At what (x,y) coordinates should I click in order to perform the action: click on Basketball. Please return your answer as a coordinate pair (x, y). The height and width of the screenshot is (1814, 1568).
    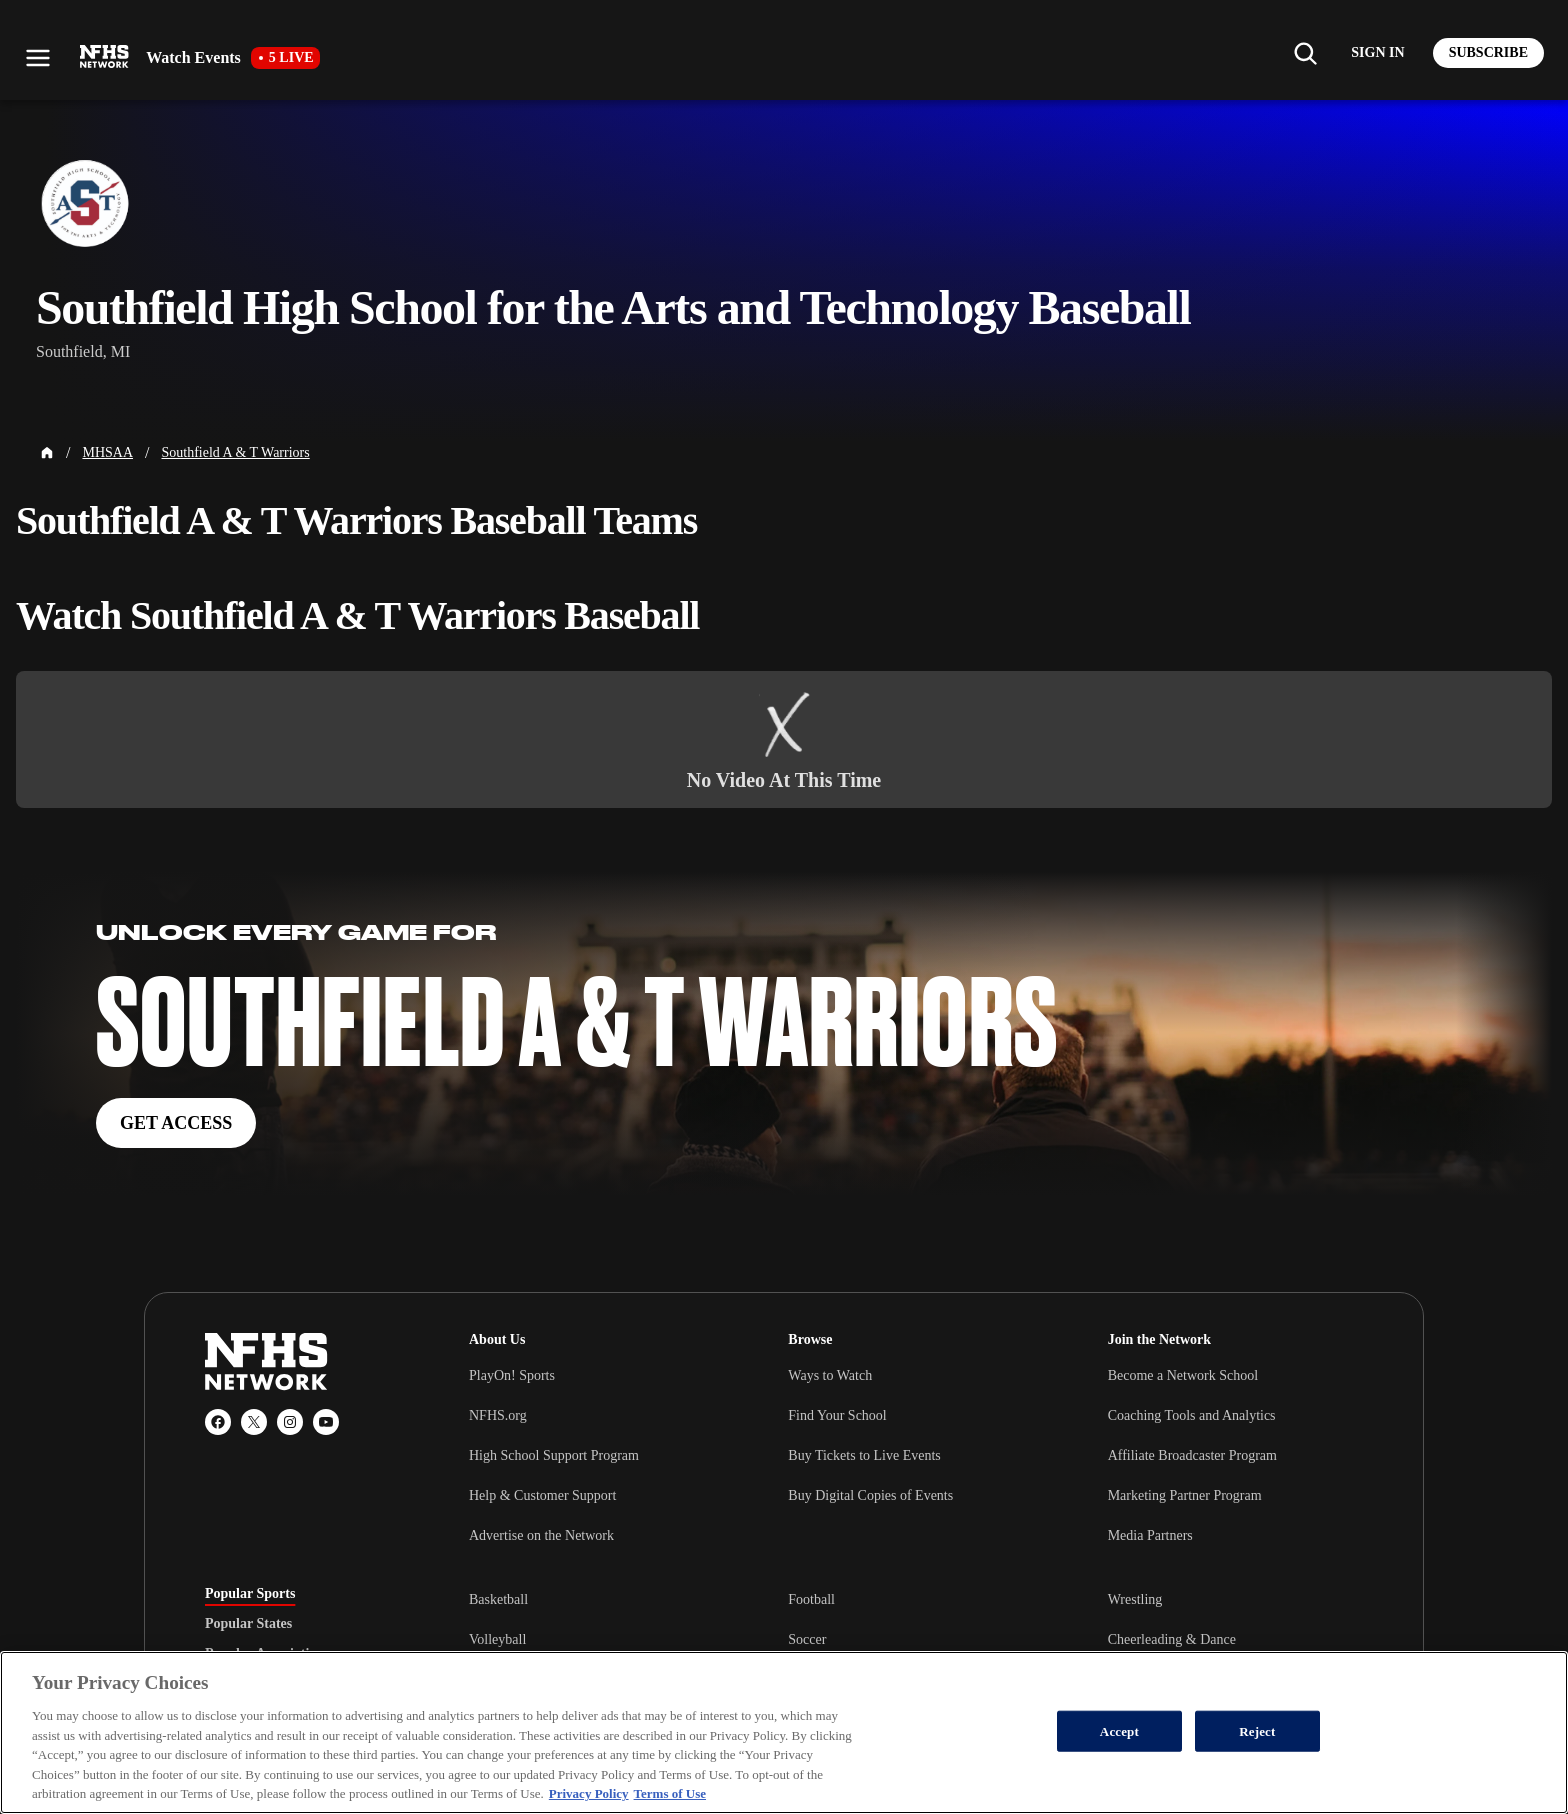
    Looking at the image, I should click on (498, 1599).